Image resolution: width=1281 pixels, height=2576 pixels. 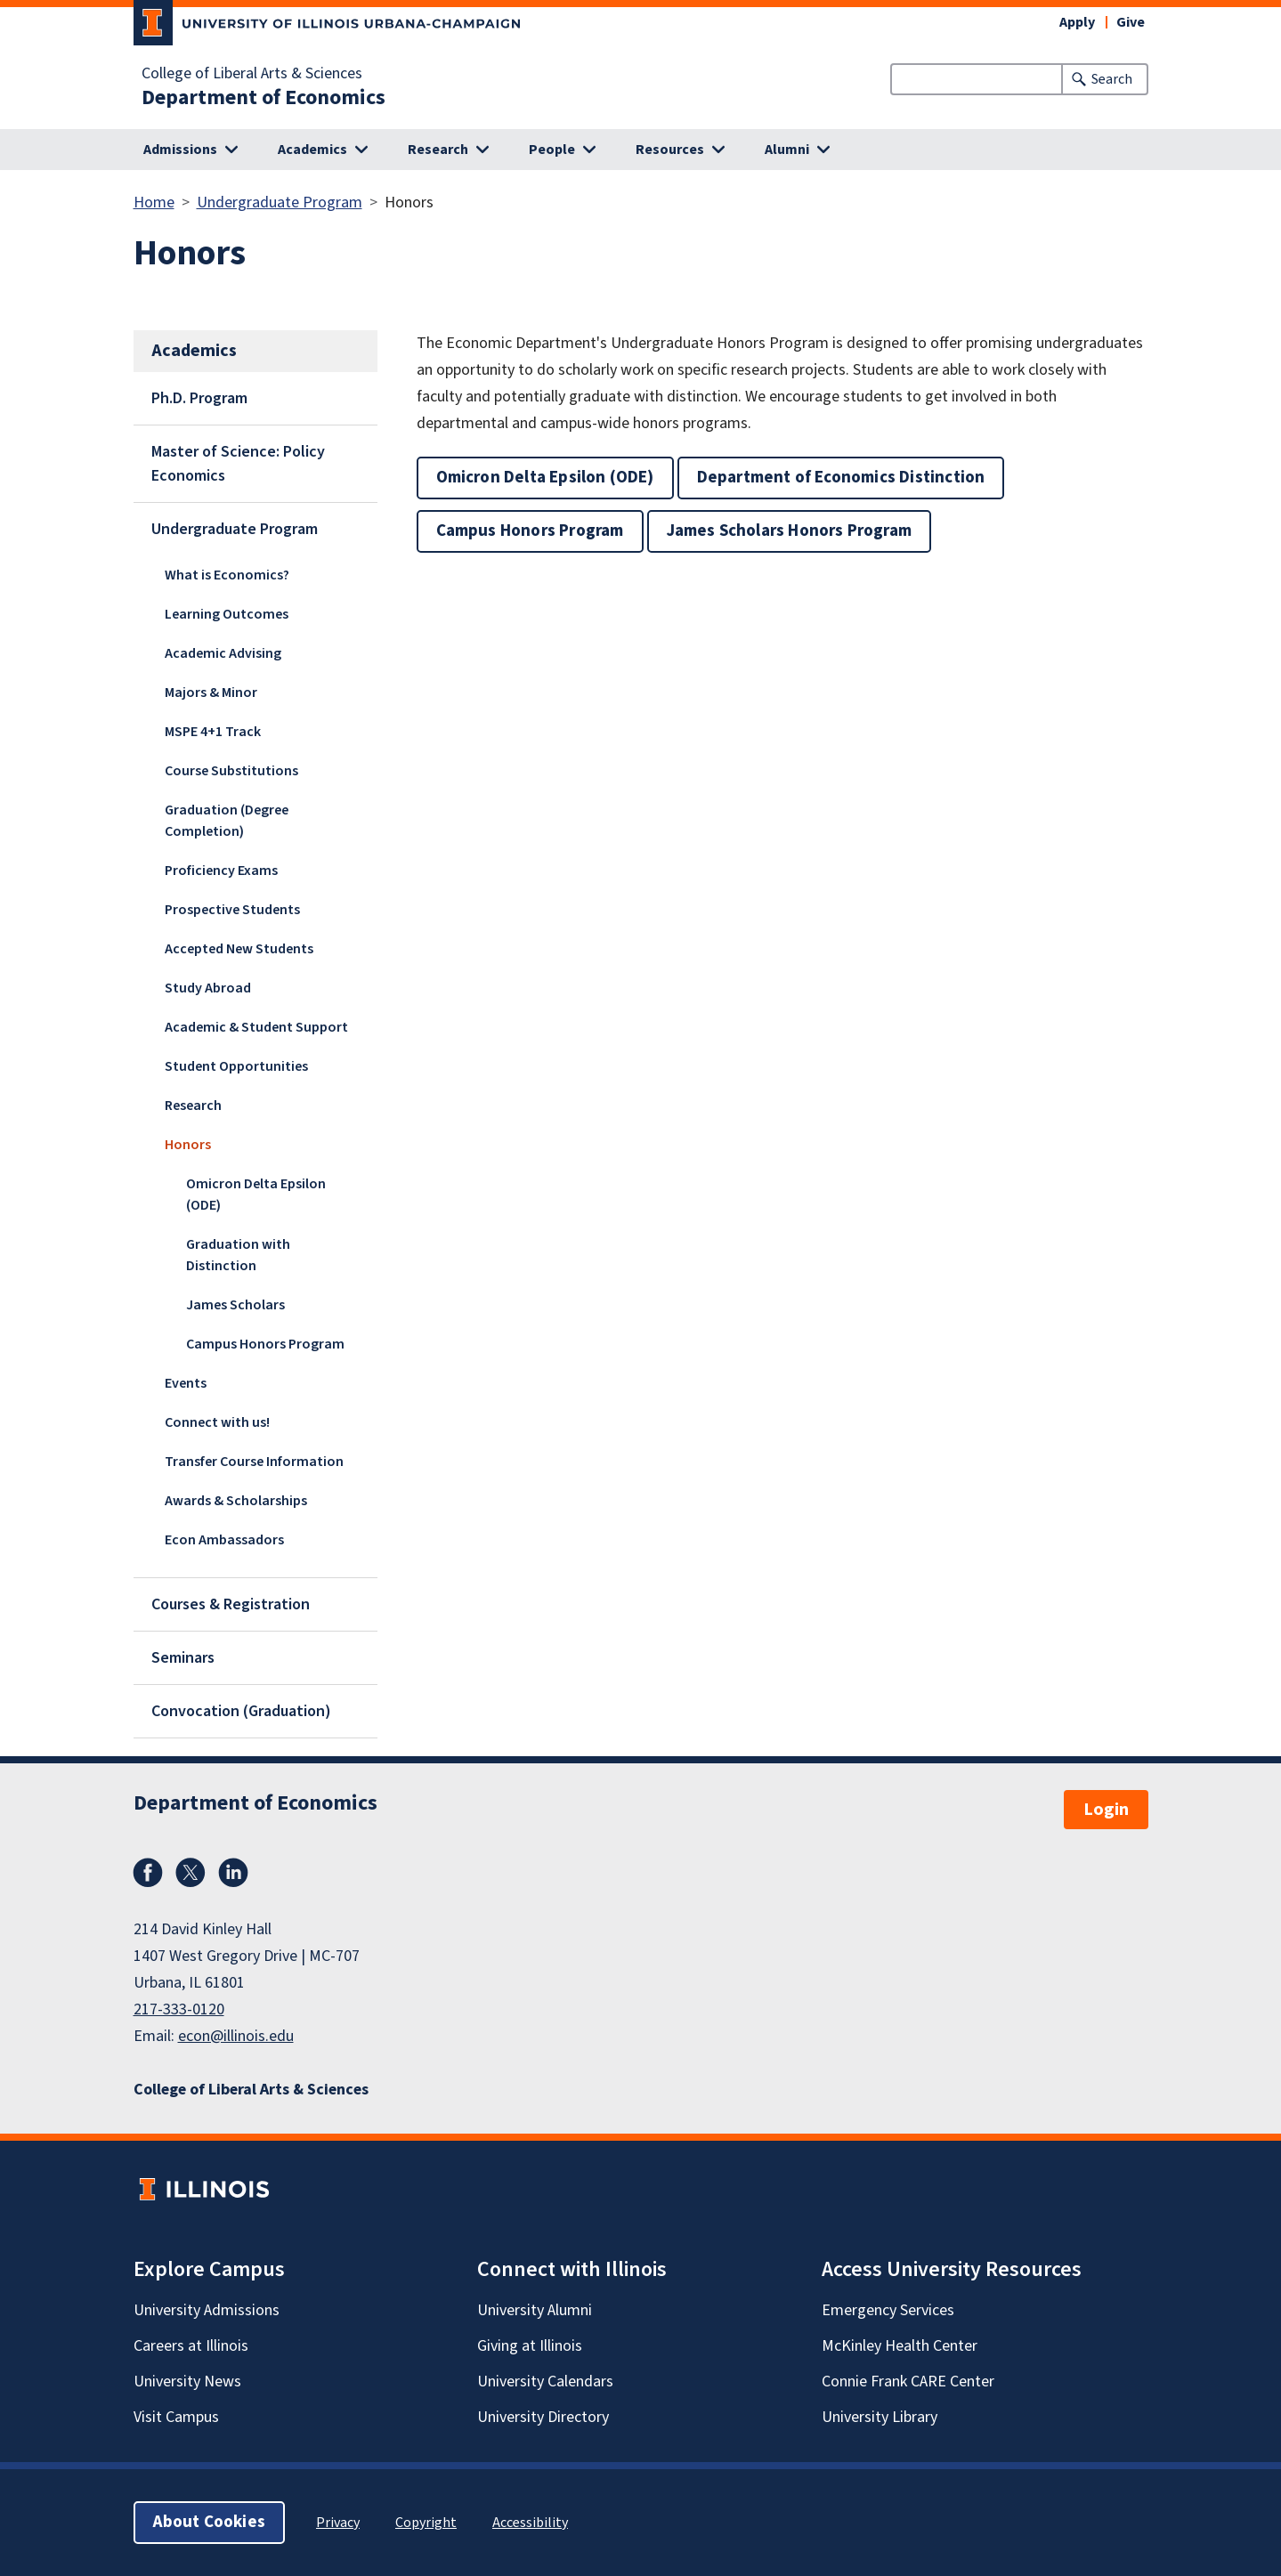 I want to click on James Scholars, so click(x=235, y=1305).